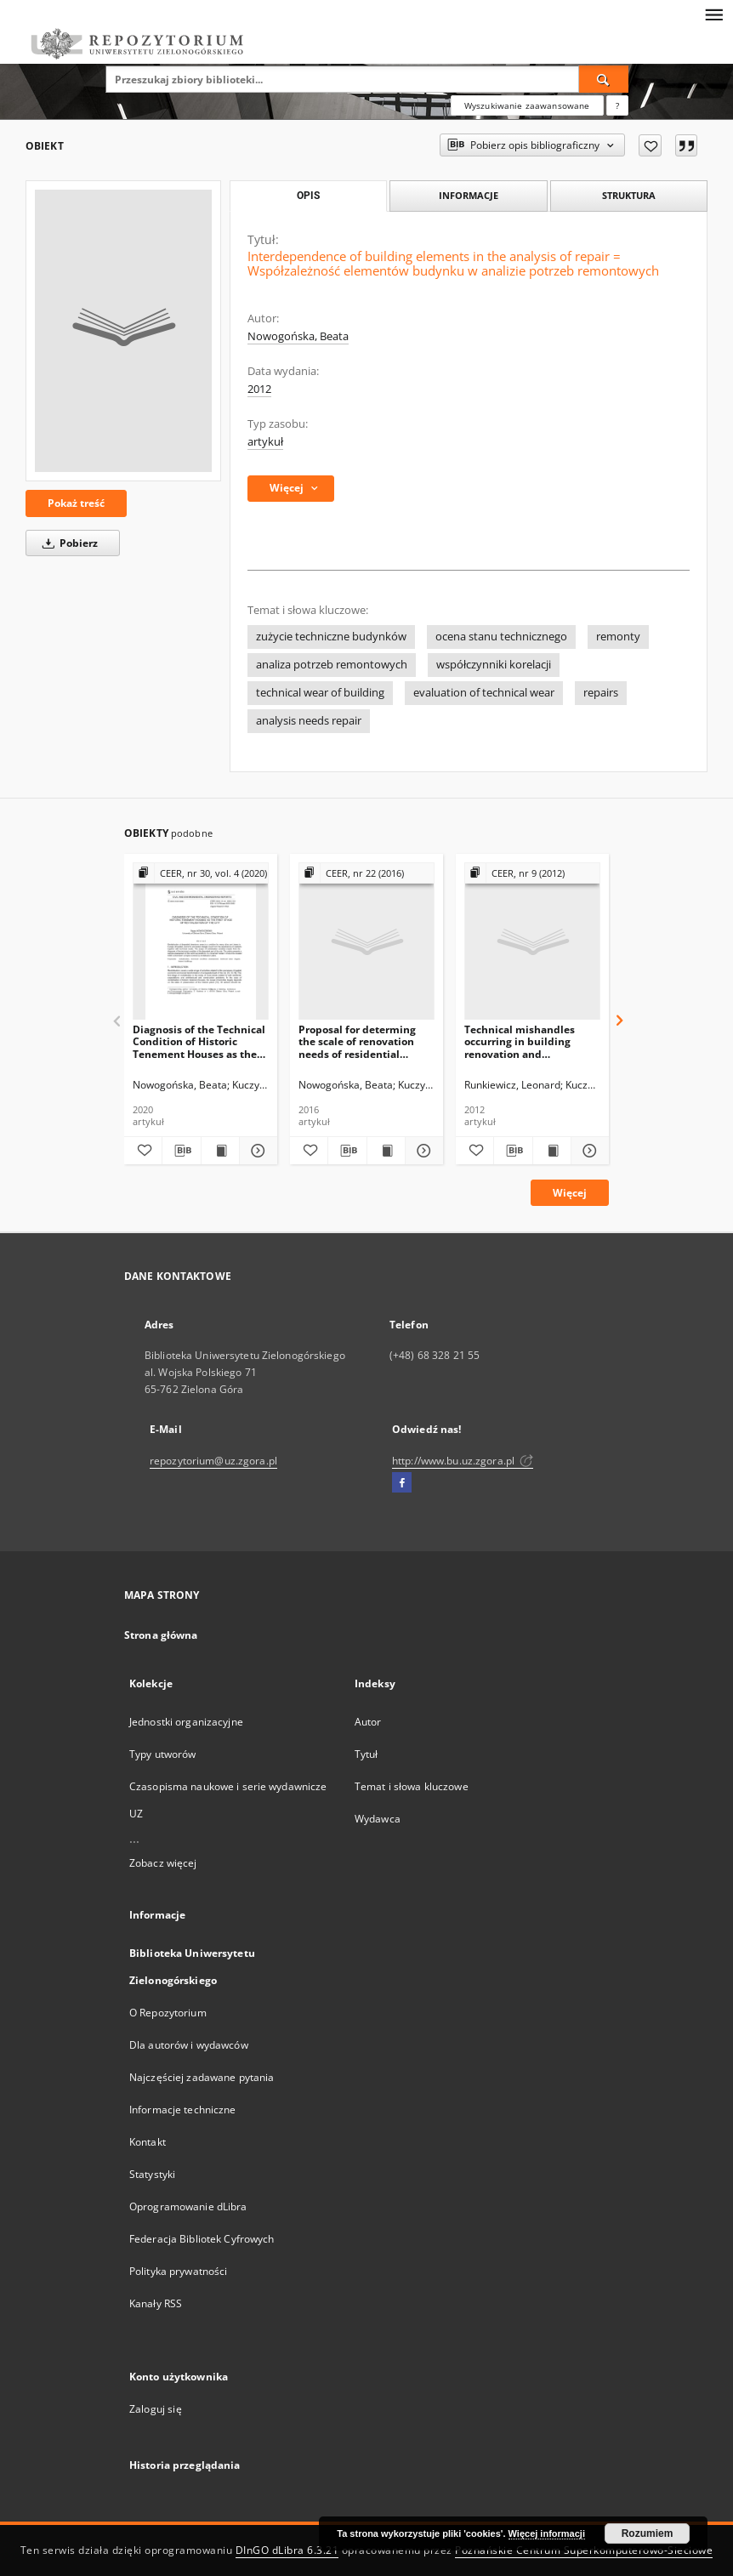 This screenshot has height=2576, width=733. Describe the element at coordinates (152, 2174) in the screenshot. I see `Statystyki` at that location.